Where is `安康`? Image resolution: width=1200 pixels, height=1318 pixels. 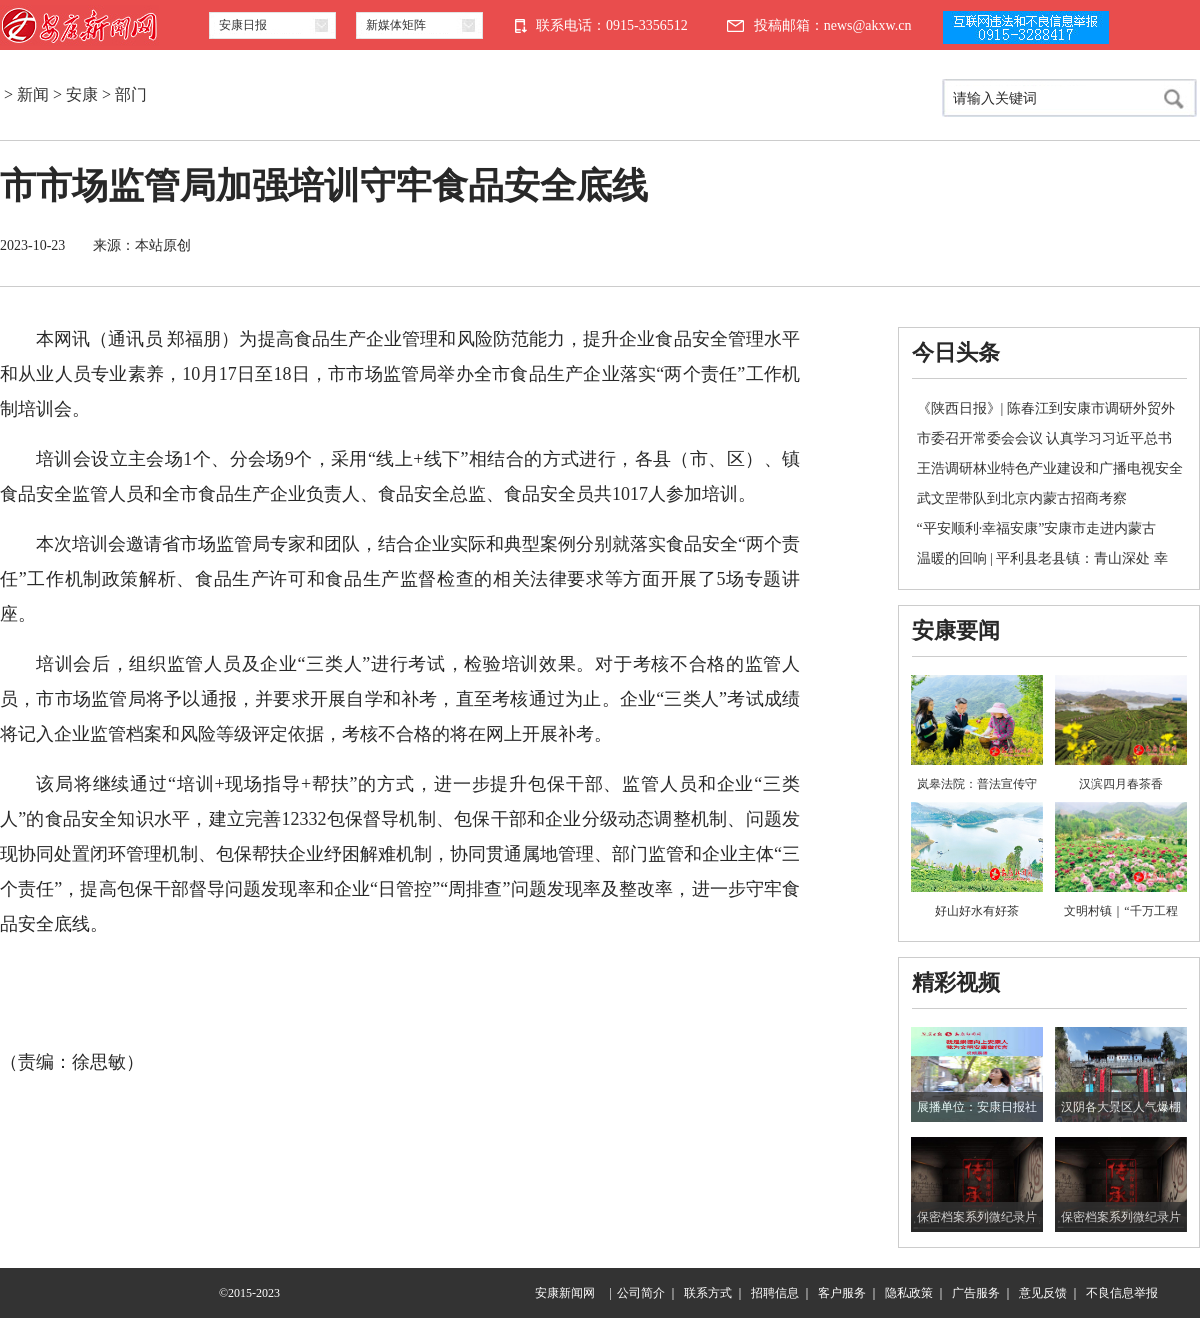
安康 is located at coordinates (82, 94).